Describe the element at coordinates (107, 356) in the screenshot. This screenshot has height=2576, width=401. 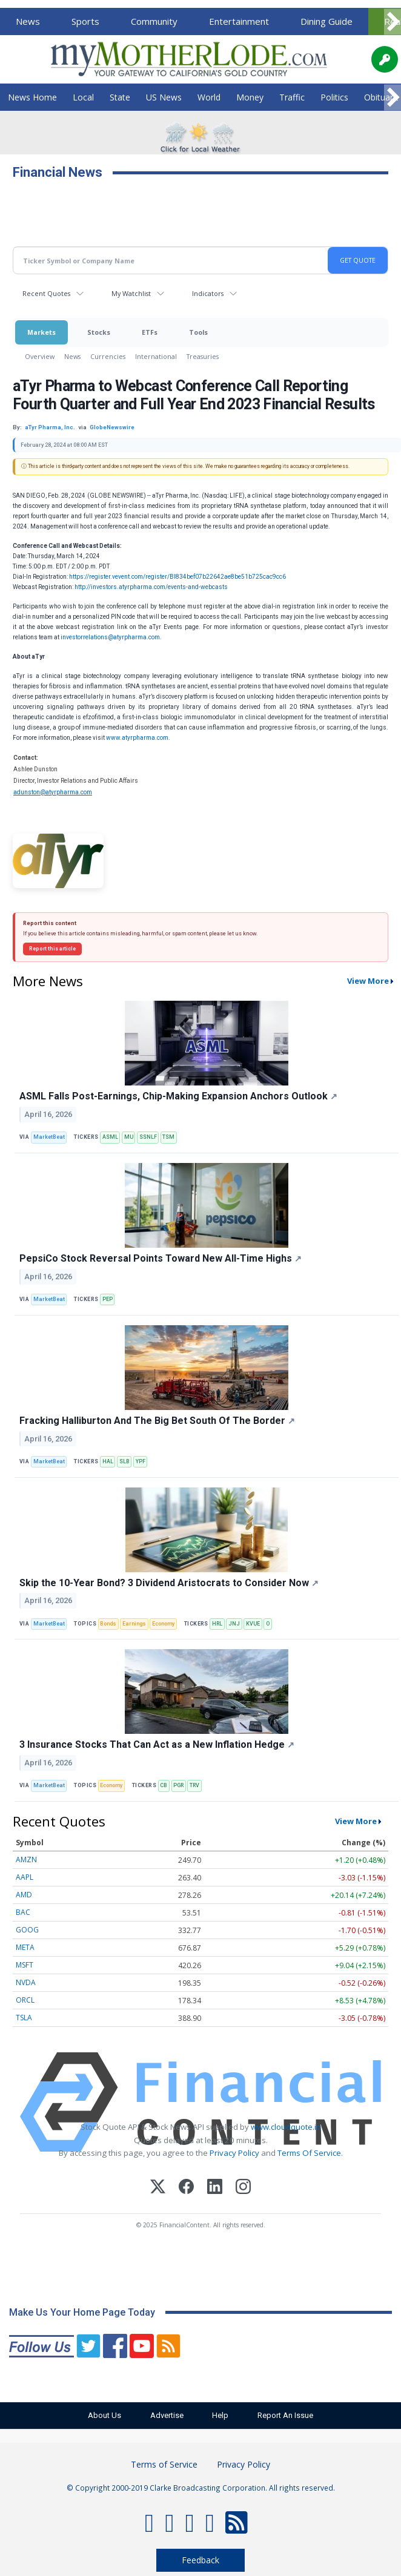
I see `Currencies` at that location.